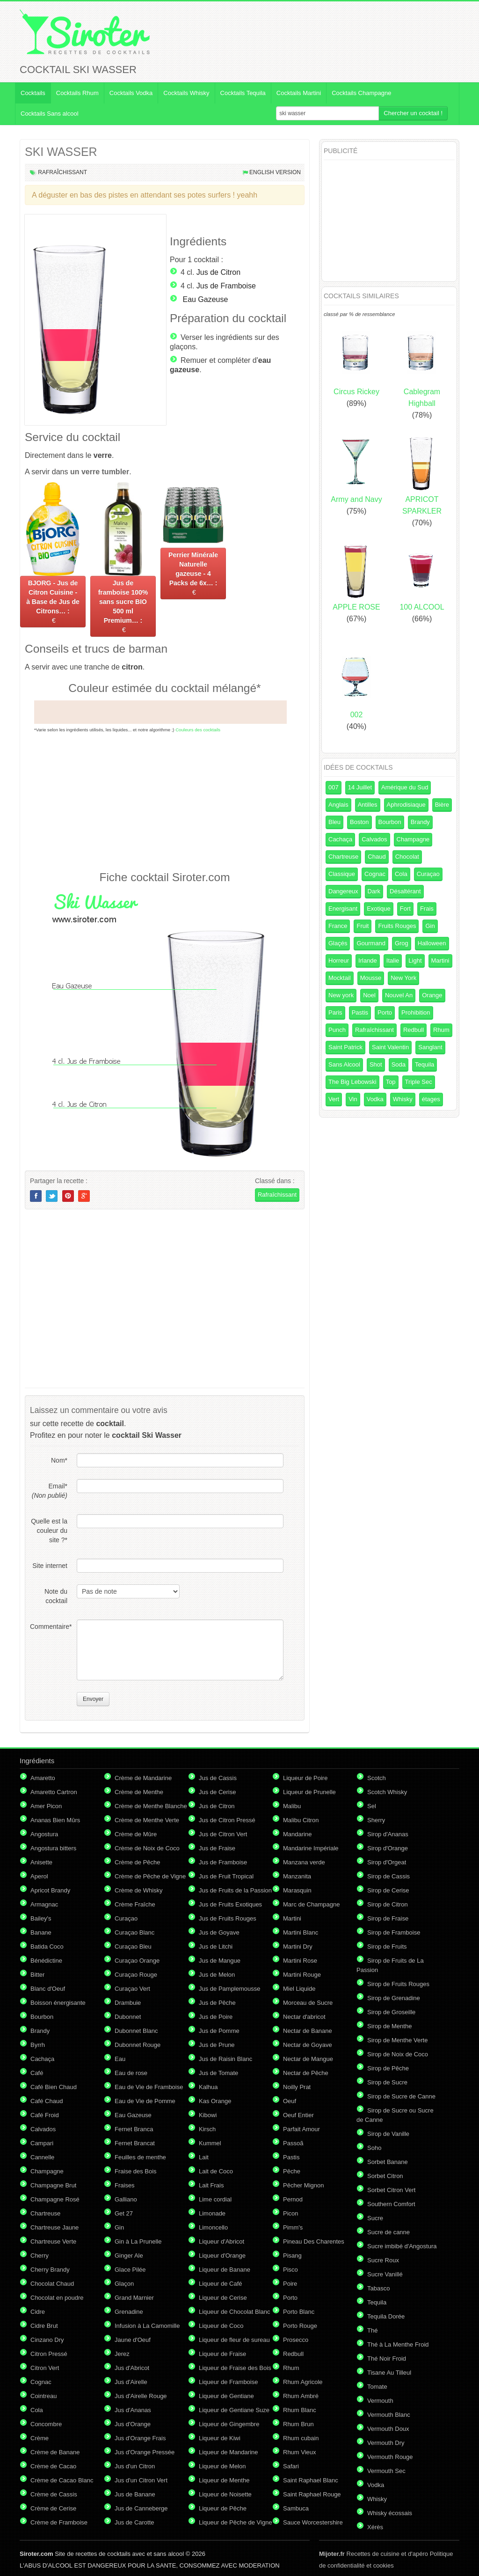 This screenshot has height=2576, width=479. I want to click on Sirop de Grenadine, so click(393, 1998).